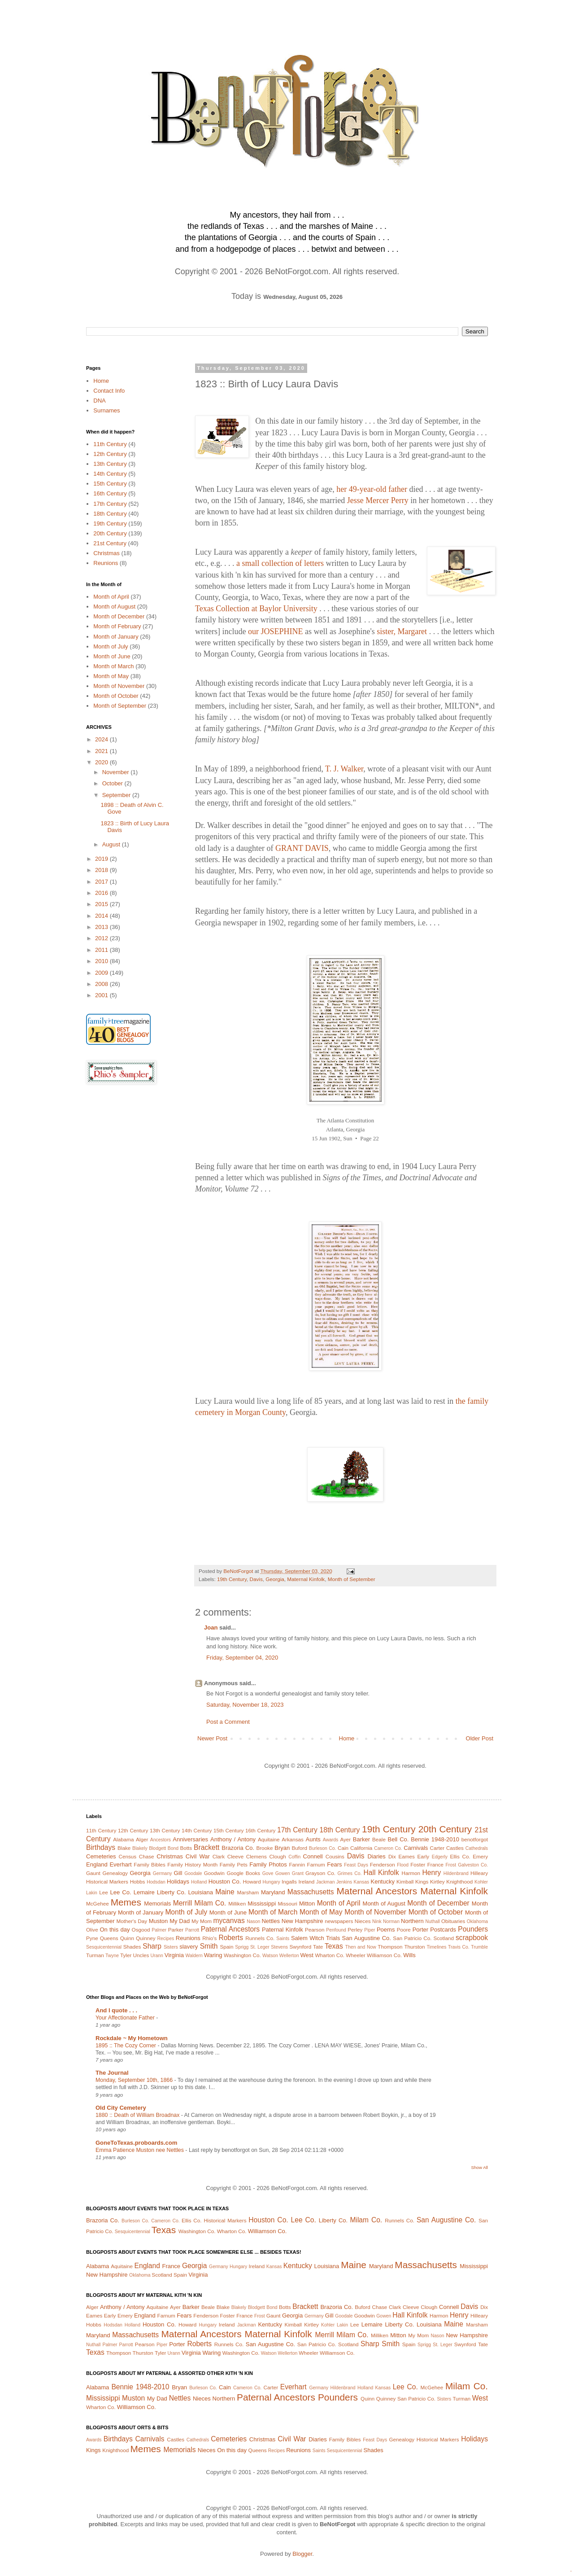 The height and width of the screenshot is (2576, 574). I want to click on Parker, so click(175, 1929).